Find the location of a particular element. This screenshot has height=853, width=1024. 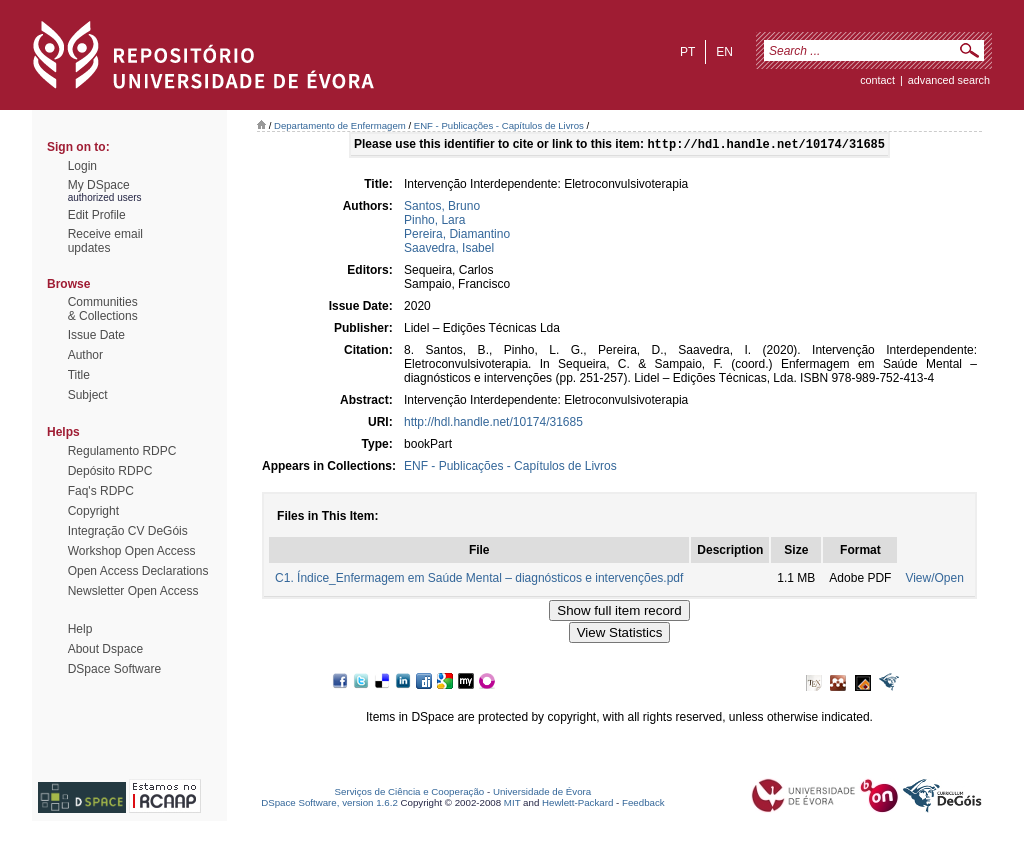

Edit Profile is located at coordinates (97, 215).